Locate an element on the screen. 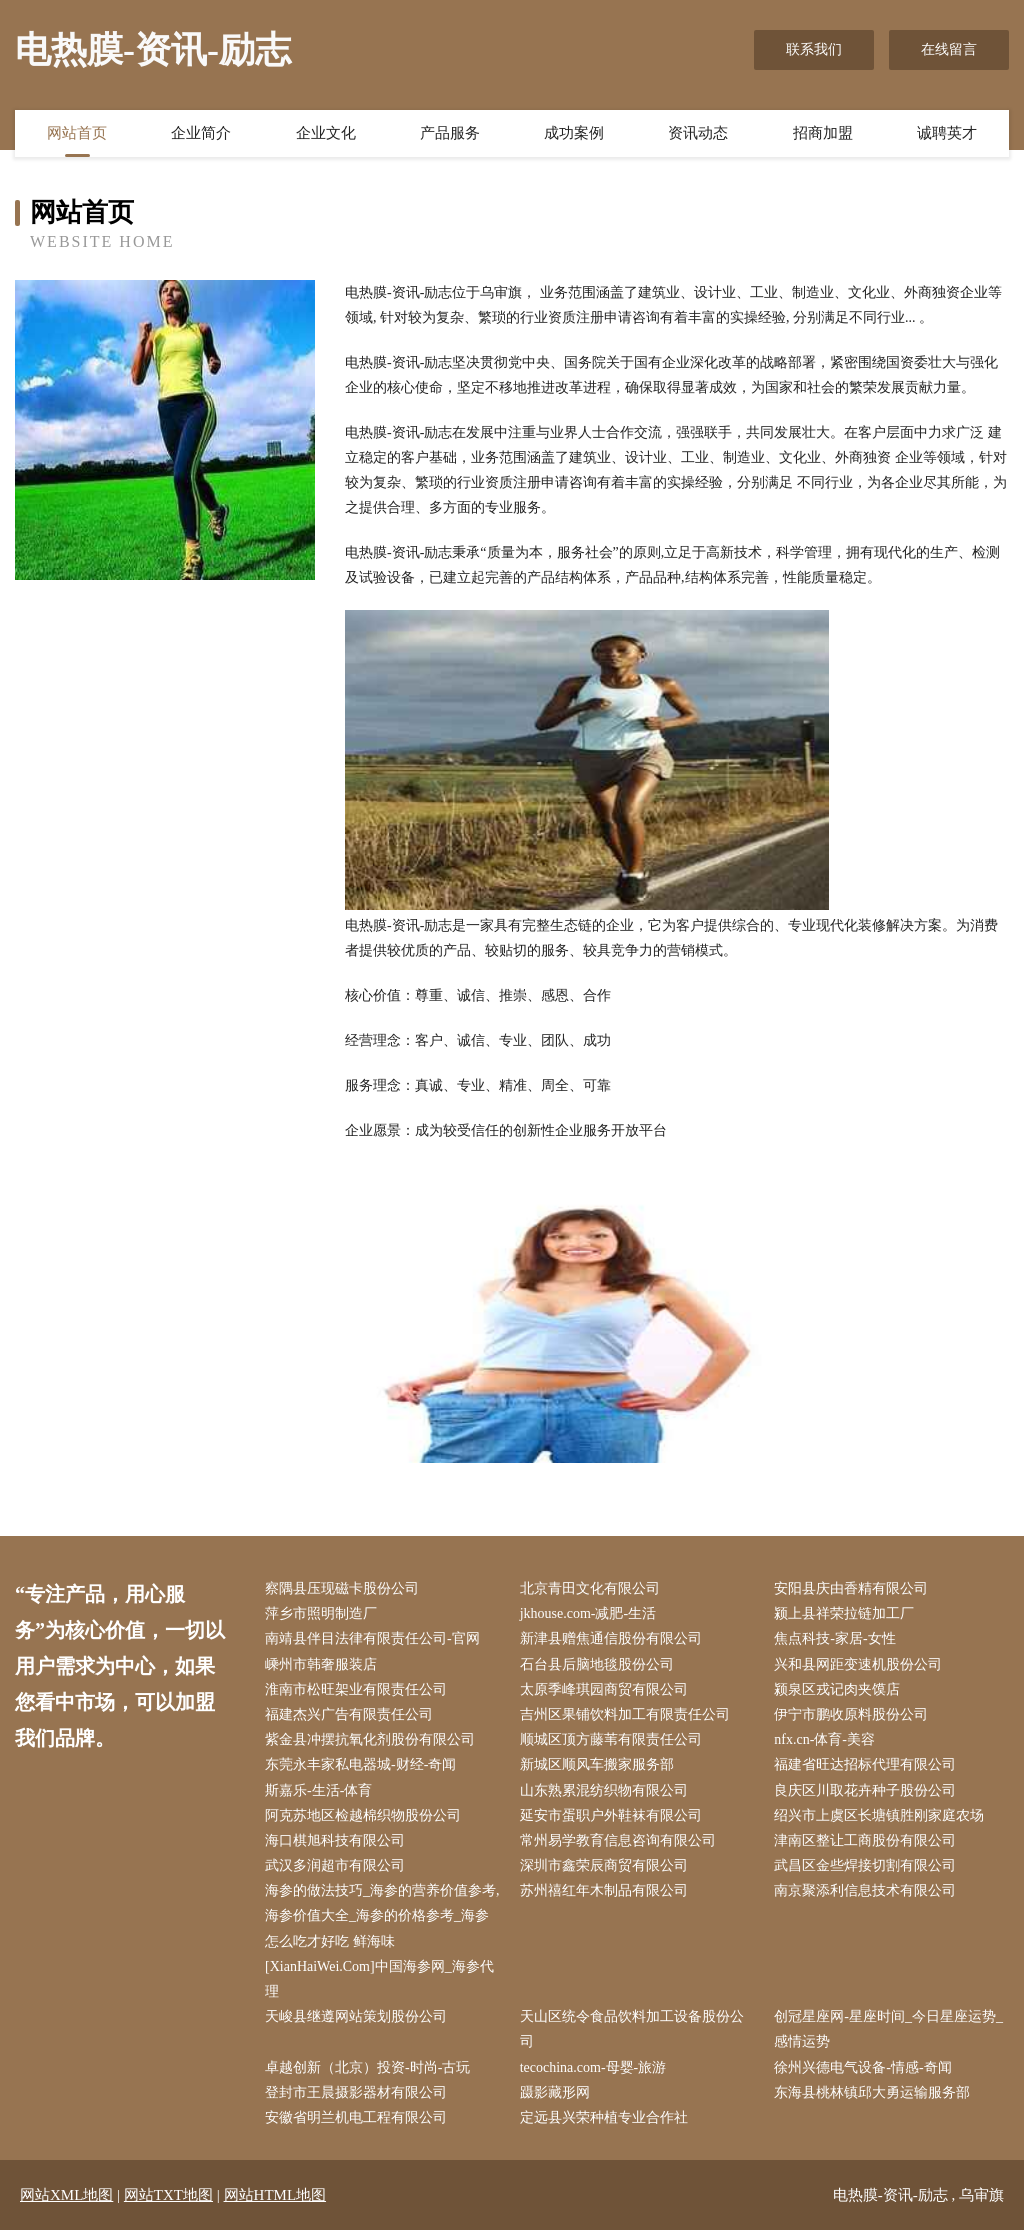  诚聘英才 is located at coordinates (947, 133).